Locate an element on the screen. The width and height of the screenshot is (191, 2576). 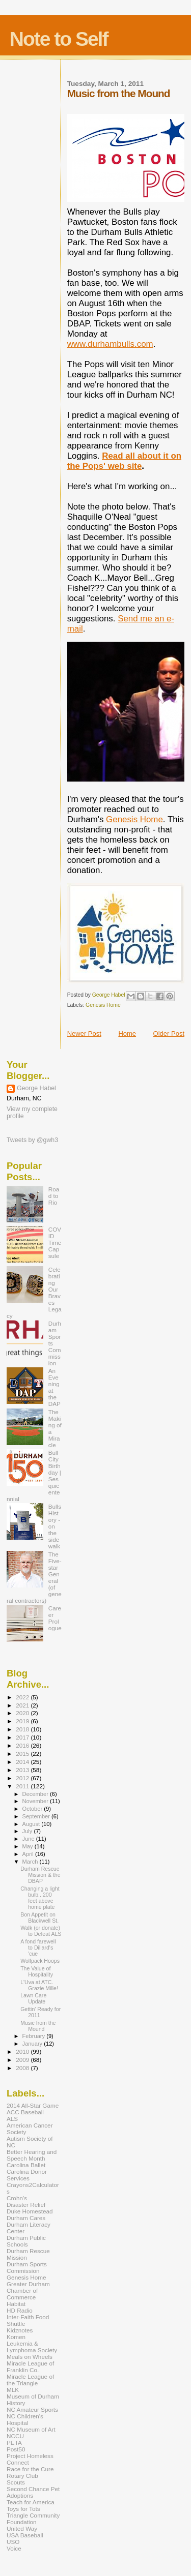
Meals on Wheels is located at coordinates (29, 2356).